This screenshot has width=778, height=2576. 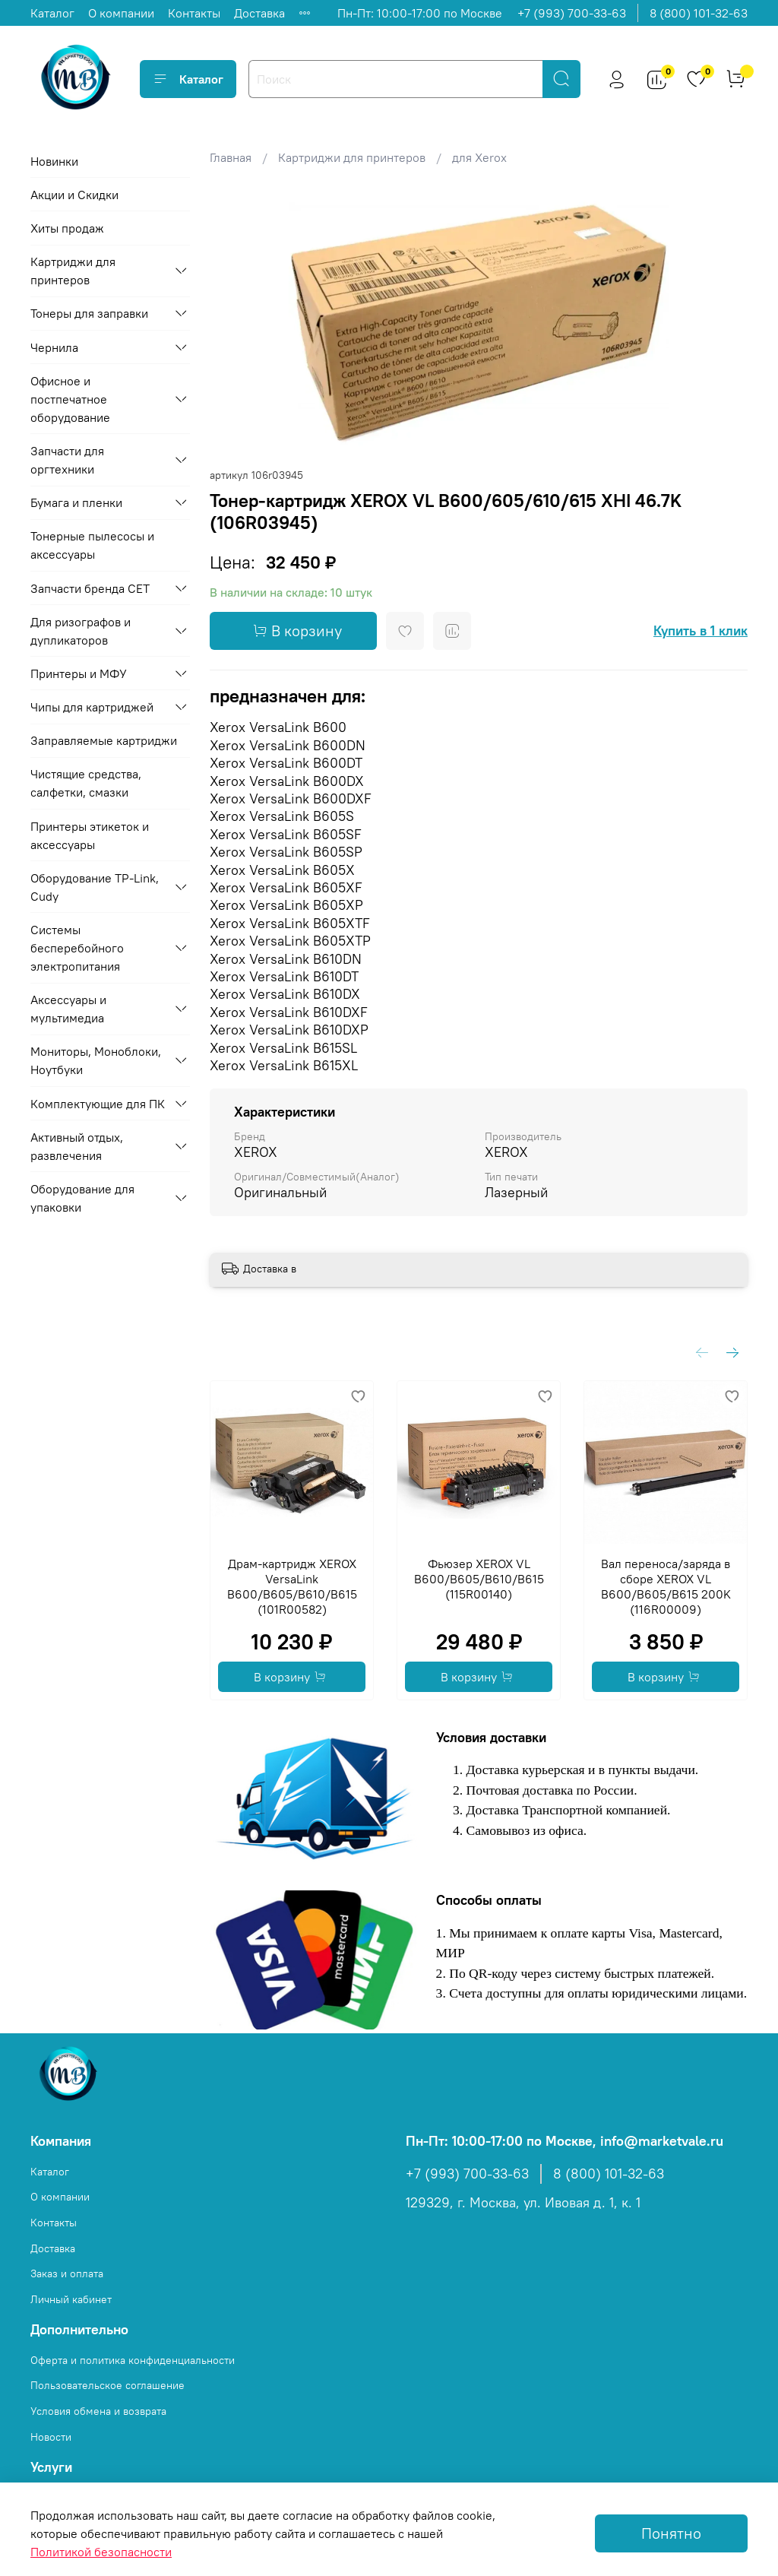 What do you see at coordinates (54, 161) in the screenshot?
I see `Новинки` at bounding box center [54, 161].